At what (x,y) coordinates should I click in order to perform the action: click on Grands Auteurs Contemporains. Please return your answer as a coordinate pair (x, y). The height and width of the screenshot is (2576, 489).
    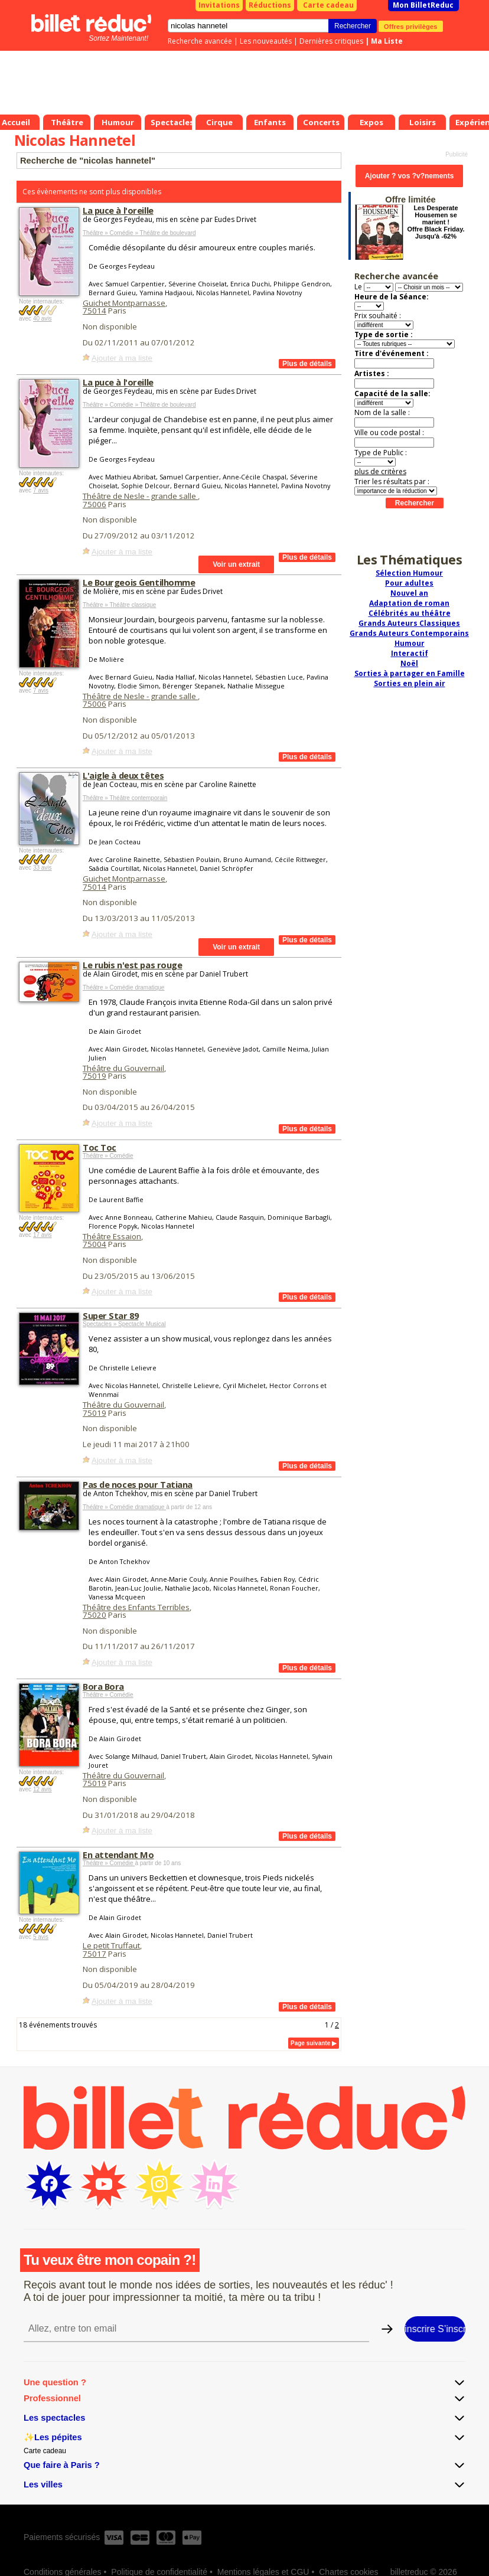
    Looking at the image, I should click on (409, 633).